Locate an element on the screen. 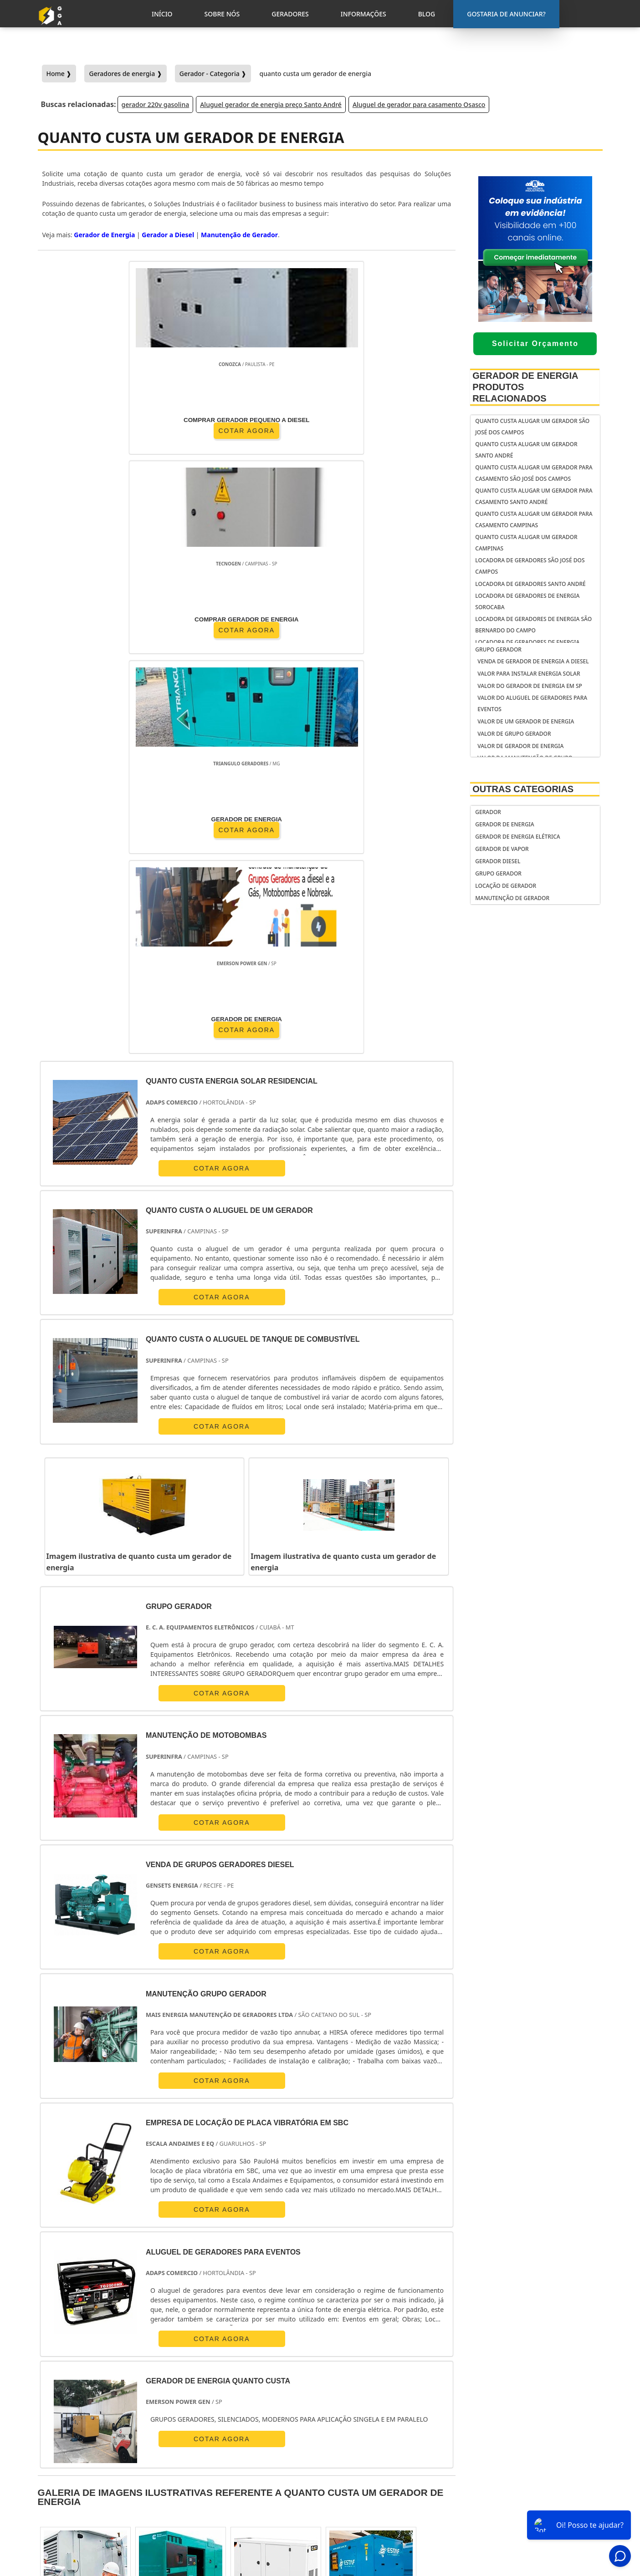 The image size is (640, 2576). Informações is located at coordinates (538, 2495).